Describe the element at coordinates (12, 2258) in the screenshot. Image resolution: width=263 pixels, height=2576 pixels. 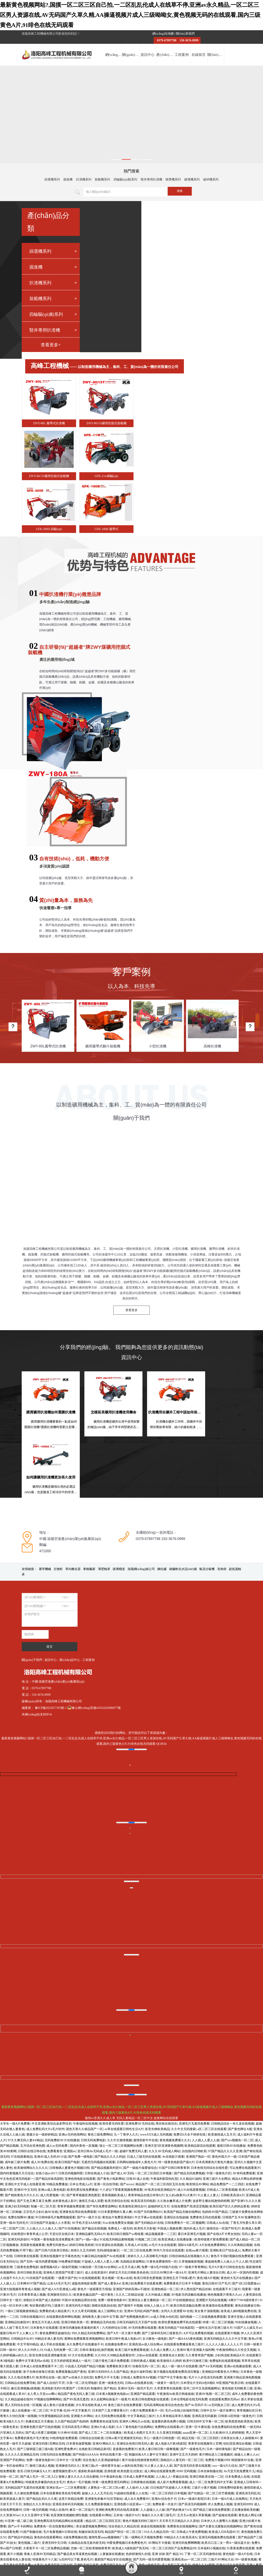
I see `激情都市 亚洲色图` at that location.